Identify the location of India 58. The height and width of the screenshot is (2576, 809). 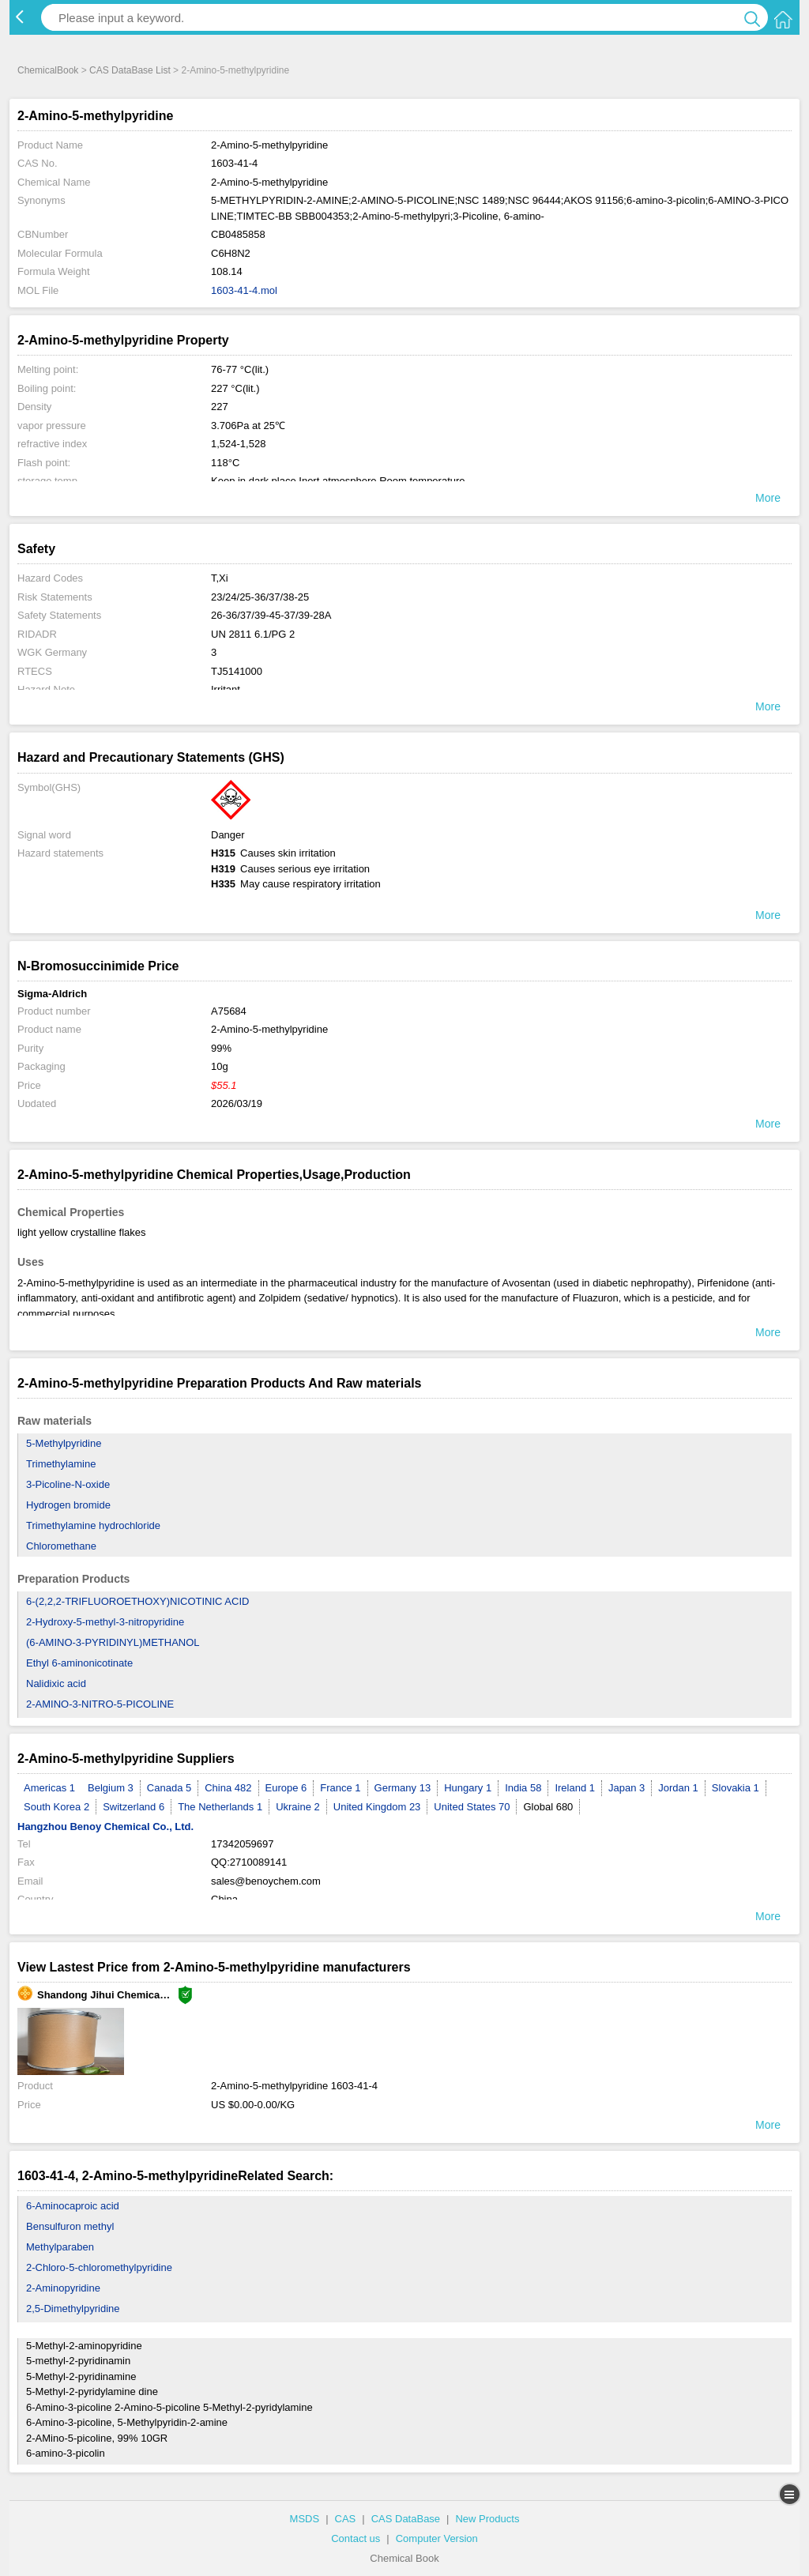
(523, 1788).